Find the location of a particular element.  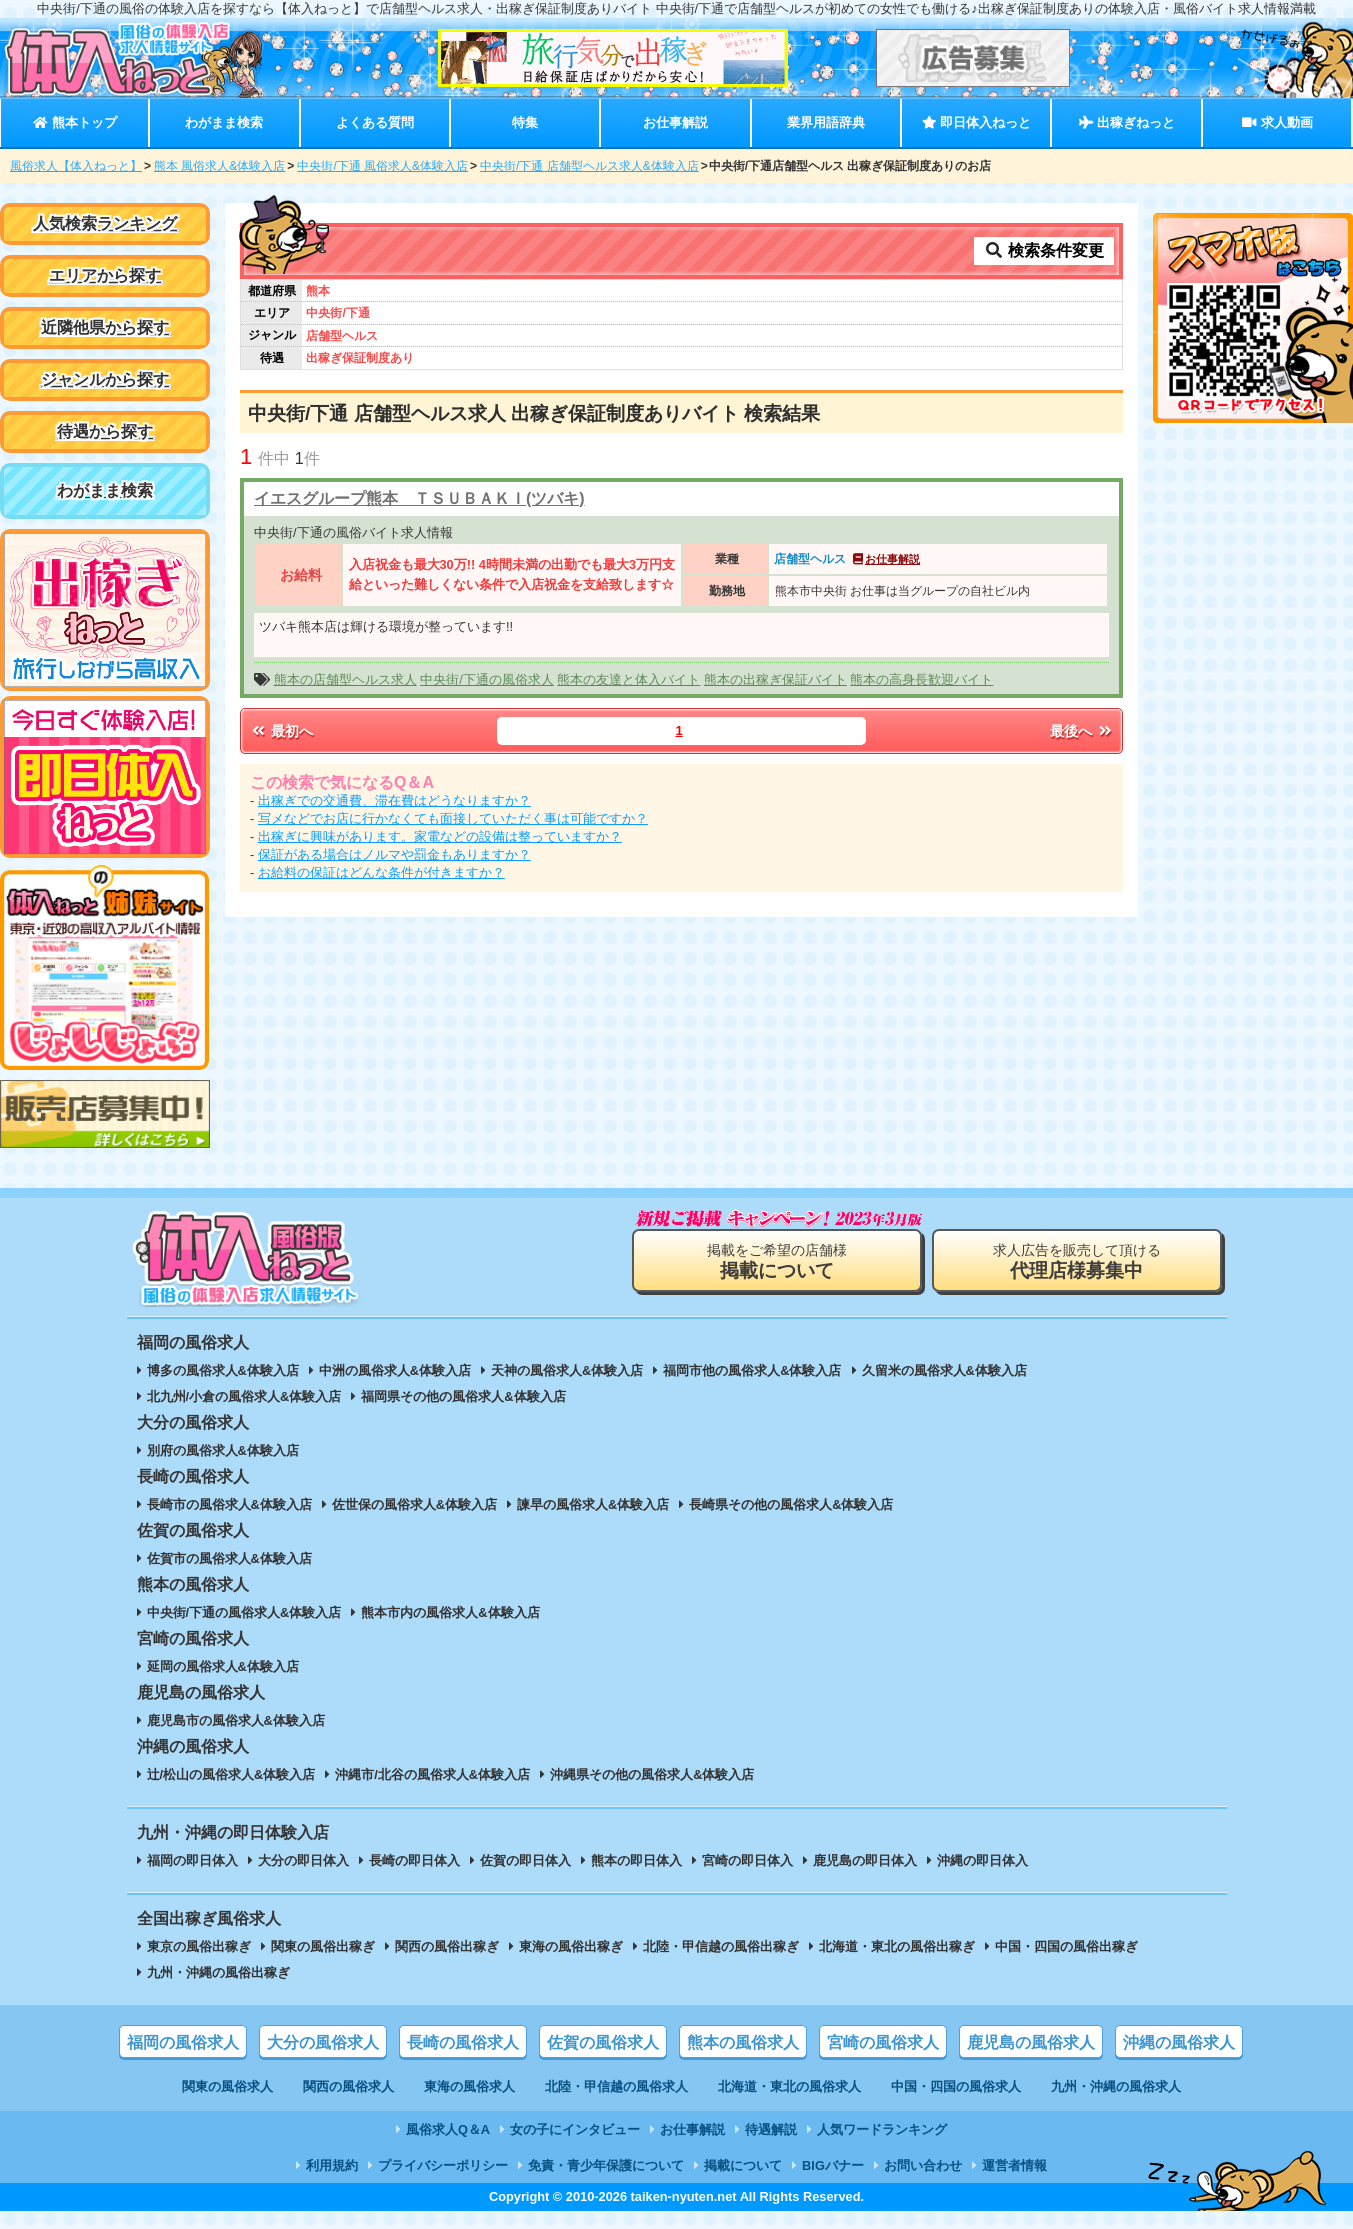

北九州/小倉の風俗求人&体験入店 is located at coordinates (244, 1396).